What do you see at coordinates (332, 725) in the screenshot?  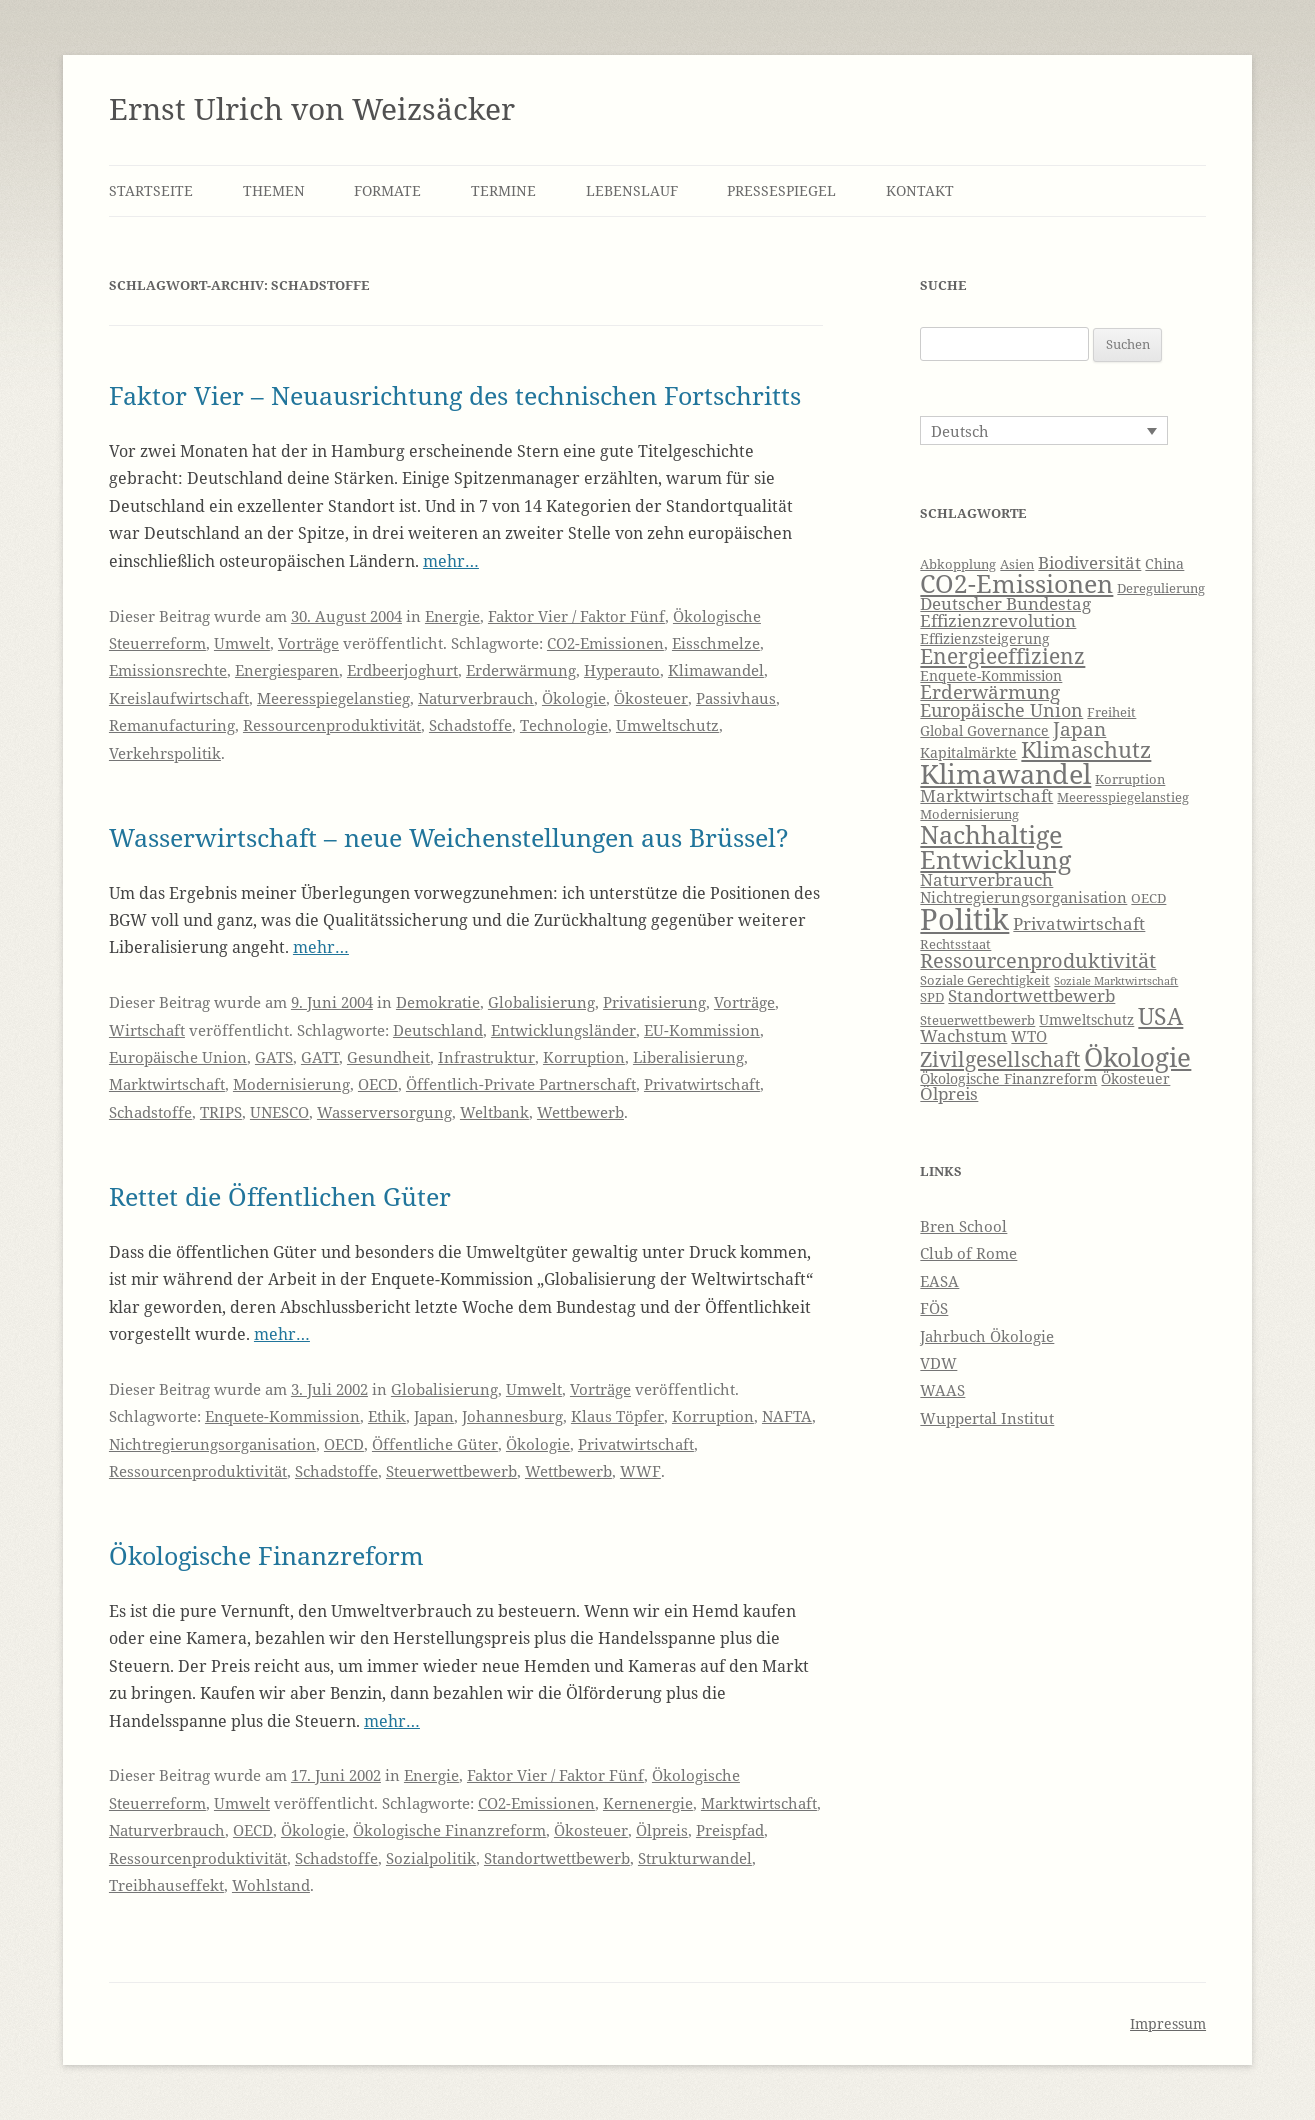 I see `Ressourcenproduktivität` at bounding box center [332, 725].